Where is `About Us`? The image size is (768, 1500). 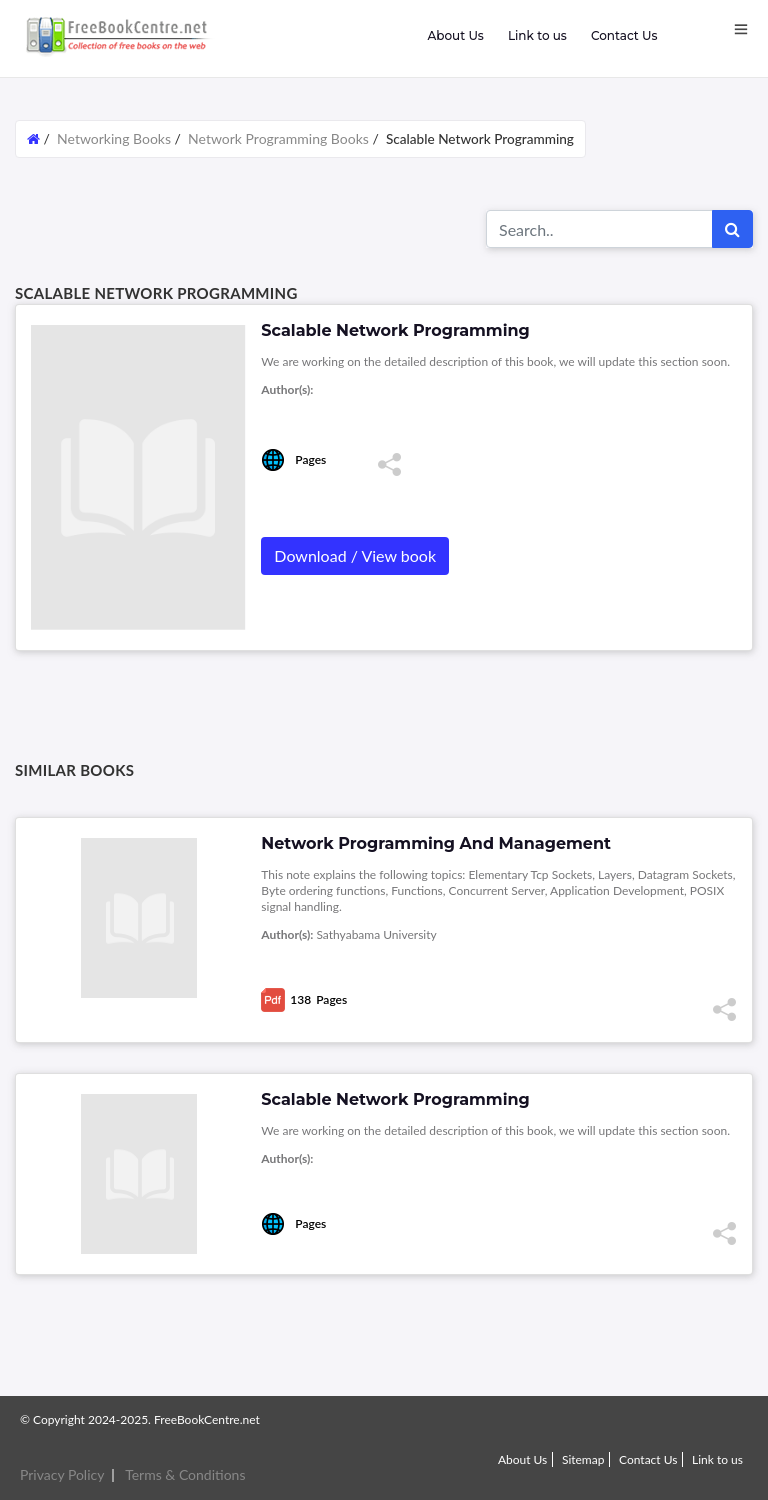
About Us is located at coordinates (455, 35).